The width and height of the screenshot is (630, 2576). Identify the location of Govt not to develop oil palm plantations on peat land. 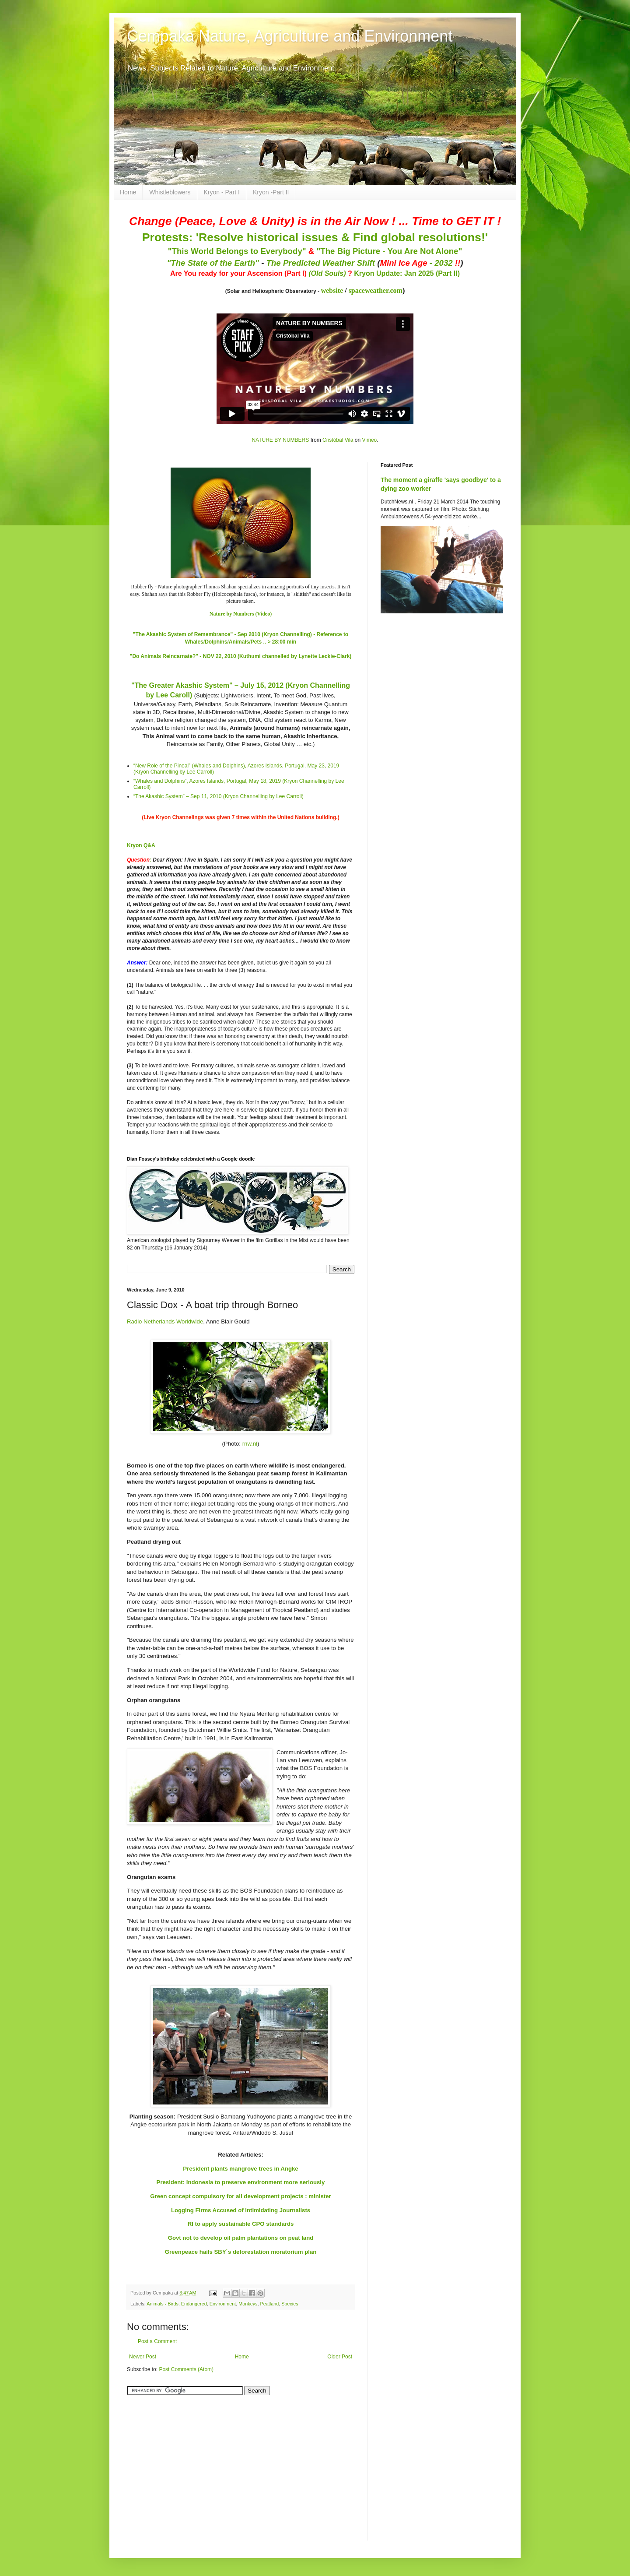
(241, 2238).